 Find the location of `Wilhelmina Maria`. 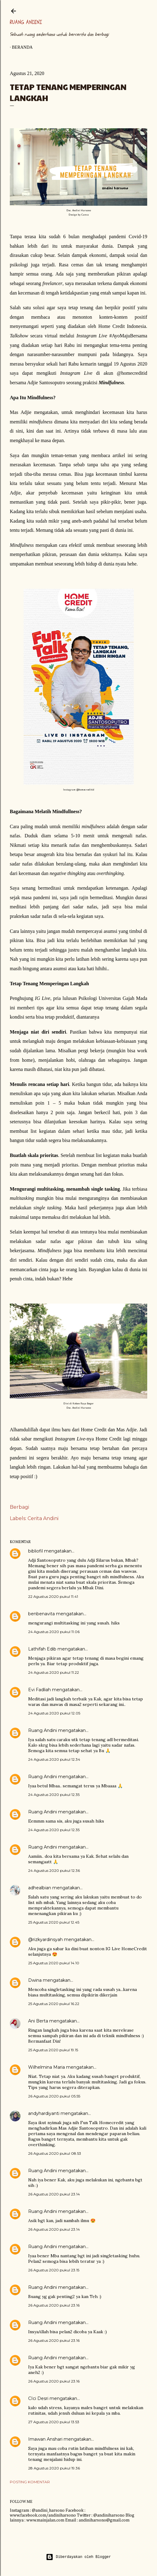

Wilhelmina Maria is located at coordinates (46, 2067).